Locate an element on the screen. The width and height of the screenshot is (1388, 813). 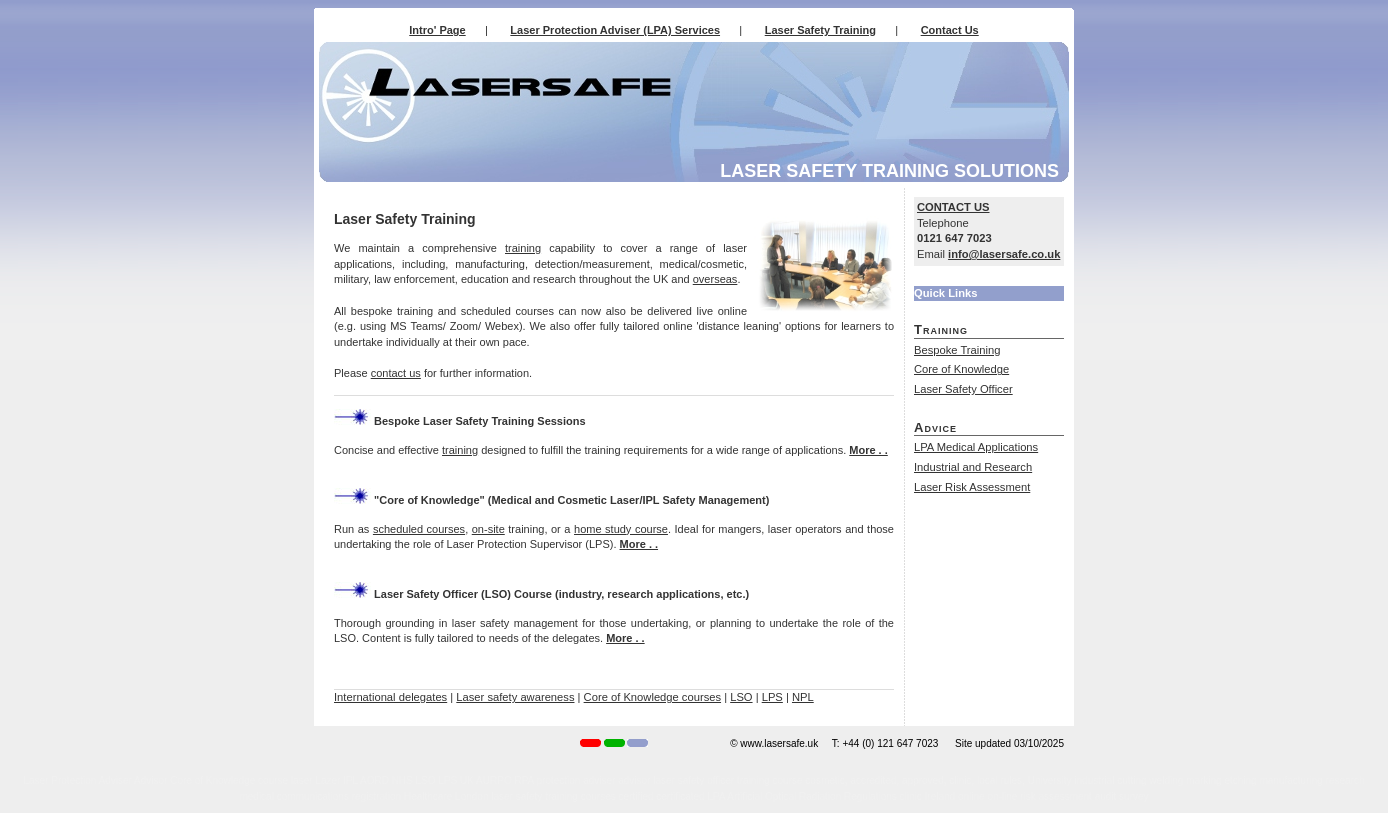
Laser safety awareness is located at coordinates (515, 697).